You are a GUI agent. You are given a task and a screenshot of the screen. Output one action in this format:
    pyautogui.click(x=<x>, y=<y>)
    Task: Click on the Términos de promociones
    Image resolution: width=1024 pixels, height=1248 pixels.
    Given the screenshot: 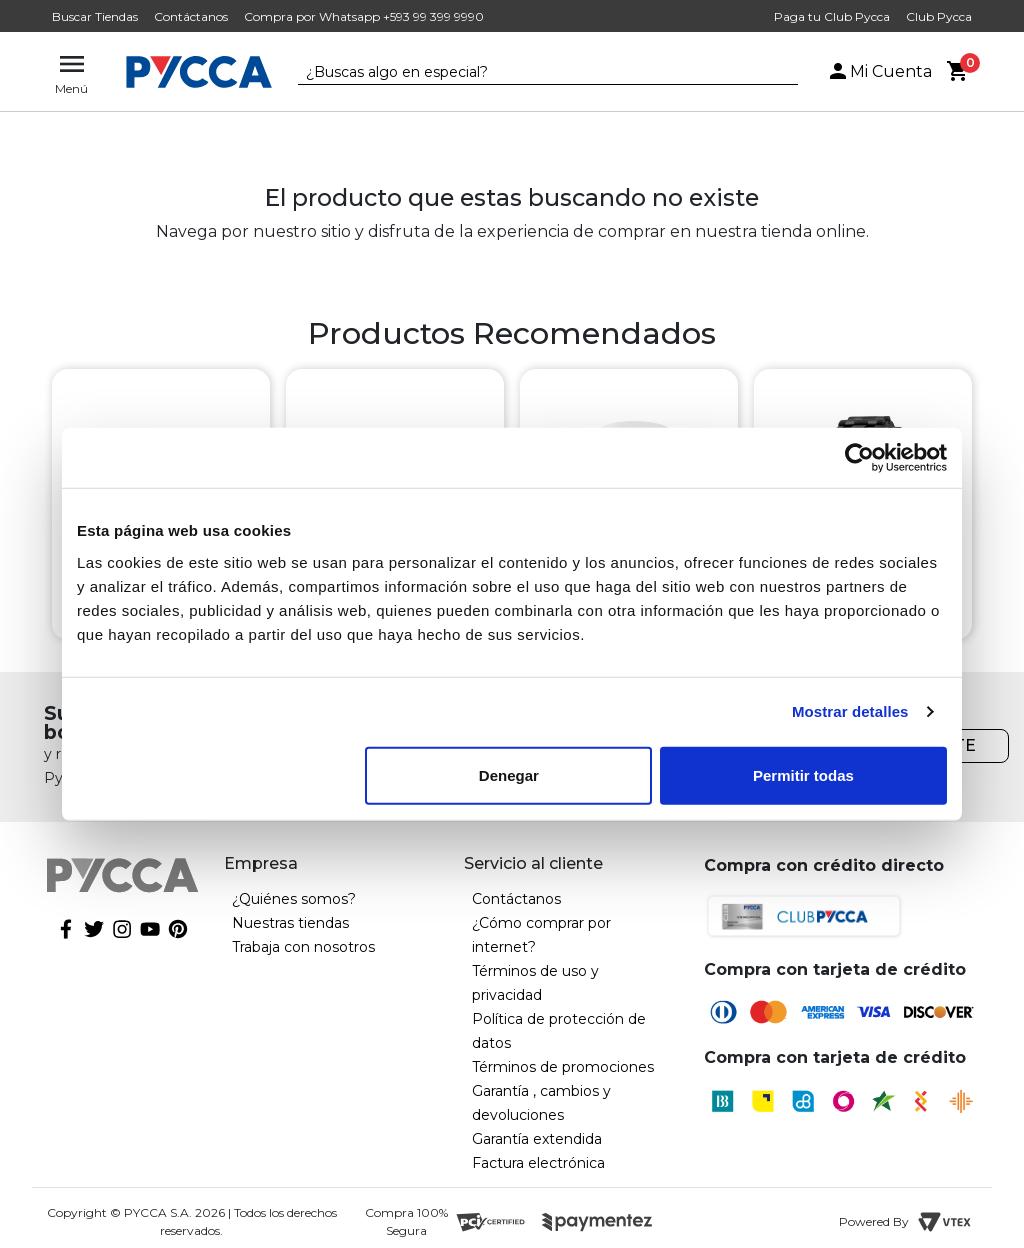 What is the action you would take?
    pyautogui.click(x=563, y=1067)
    